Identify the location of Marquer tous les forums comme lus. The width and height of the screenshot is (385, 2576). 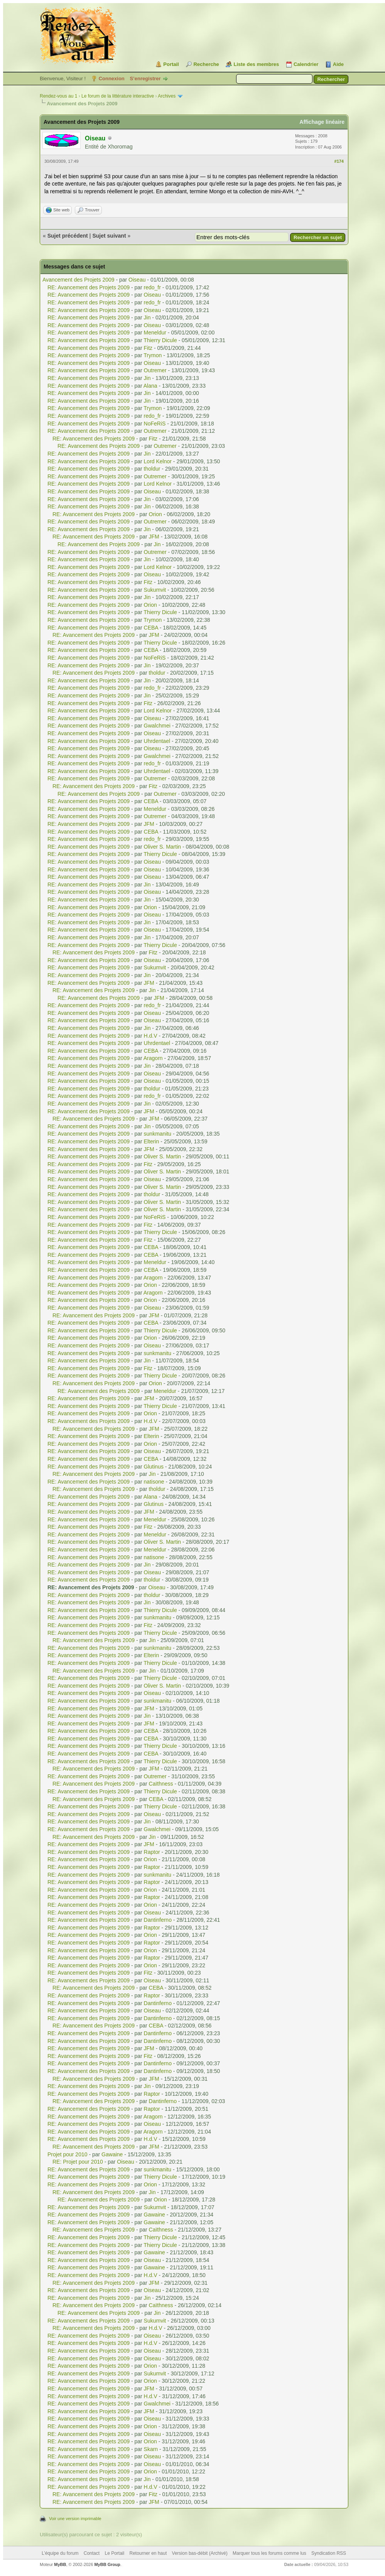
(269, 2553).